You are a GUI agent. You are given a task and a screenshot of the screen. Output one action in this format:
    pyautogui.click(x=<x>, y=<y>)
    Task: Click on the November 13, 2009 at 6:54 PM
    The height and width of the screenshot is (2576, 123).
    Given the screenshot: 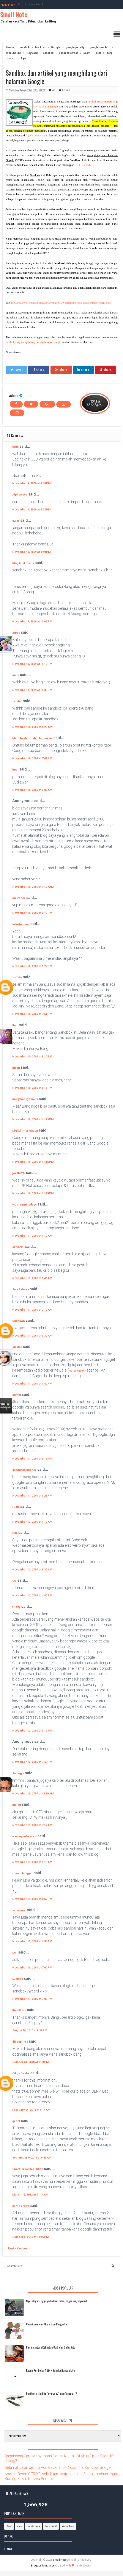 What is the action you would take?
    pyautogui.click(x=32, y=1941)
    